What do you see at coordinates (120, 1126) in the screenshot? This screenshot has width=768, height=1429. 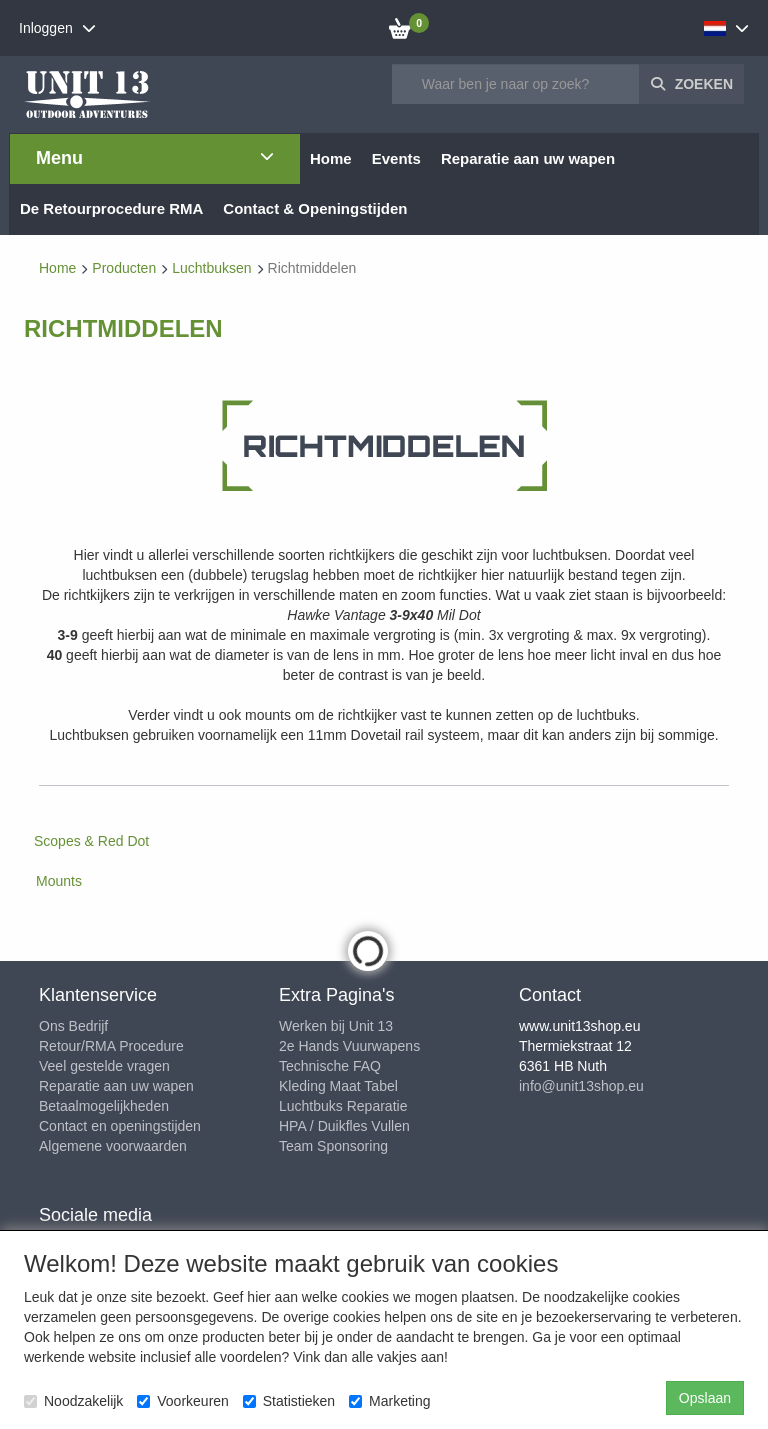 I see `Contact en openingstijden` at bounding box center [120, 1126].